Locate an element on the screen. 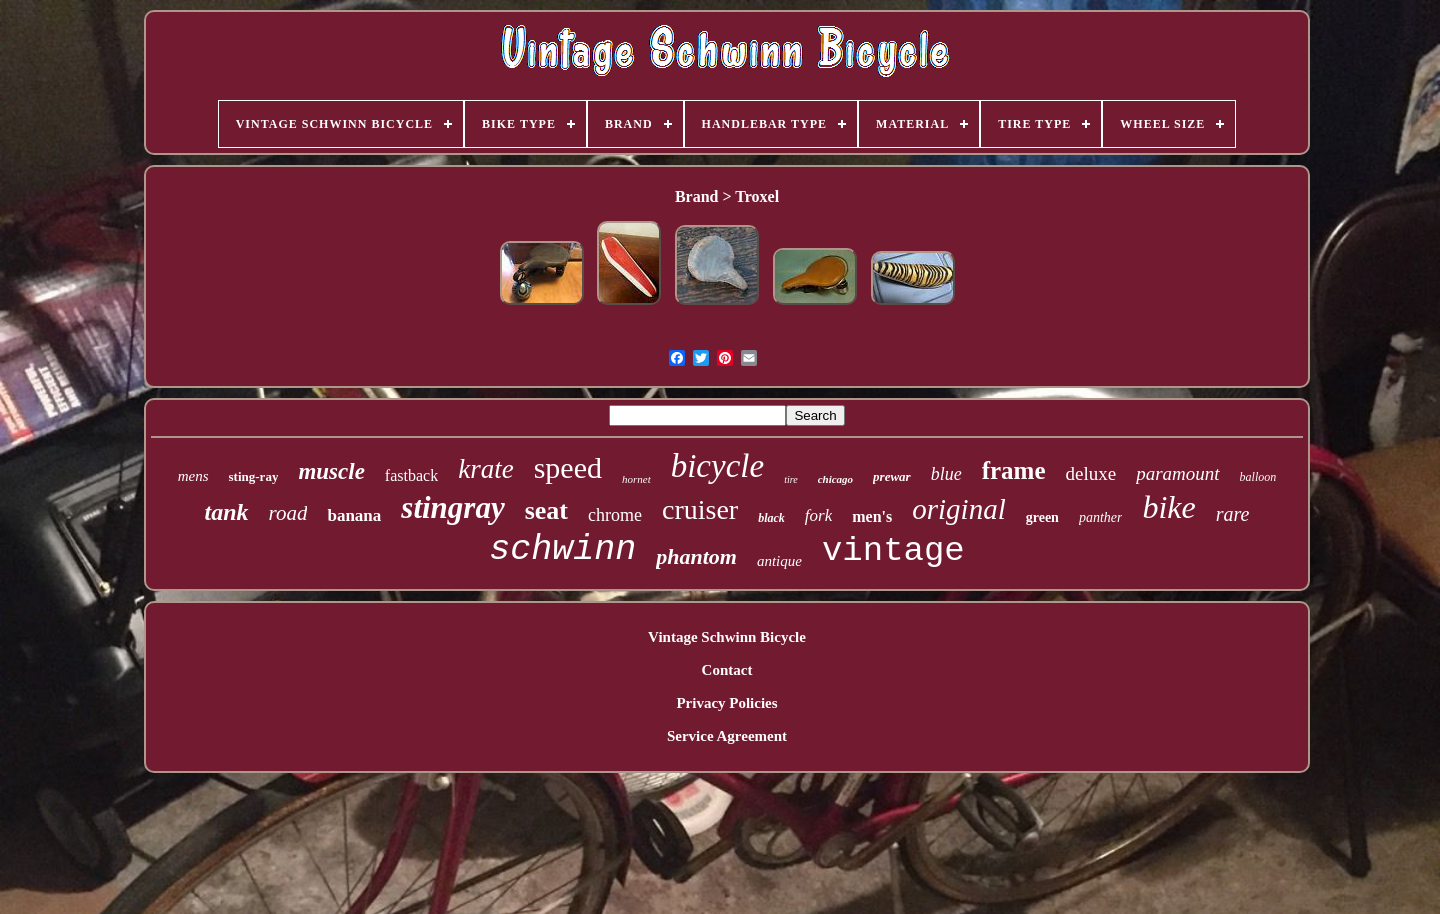 This screenshot has height=914, width=1440. deluxe is located at coordinates (1091, 473).